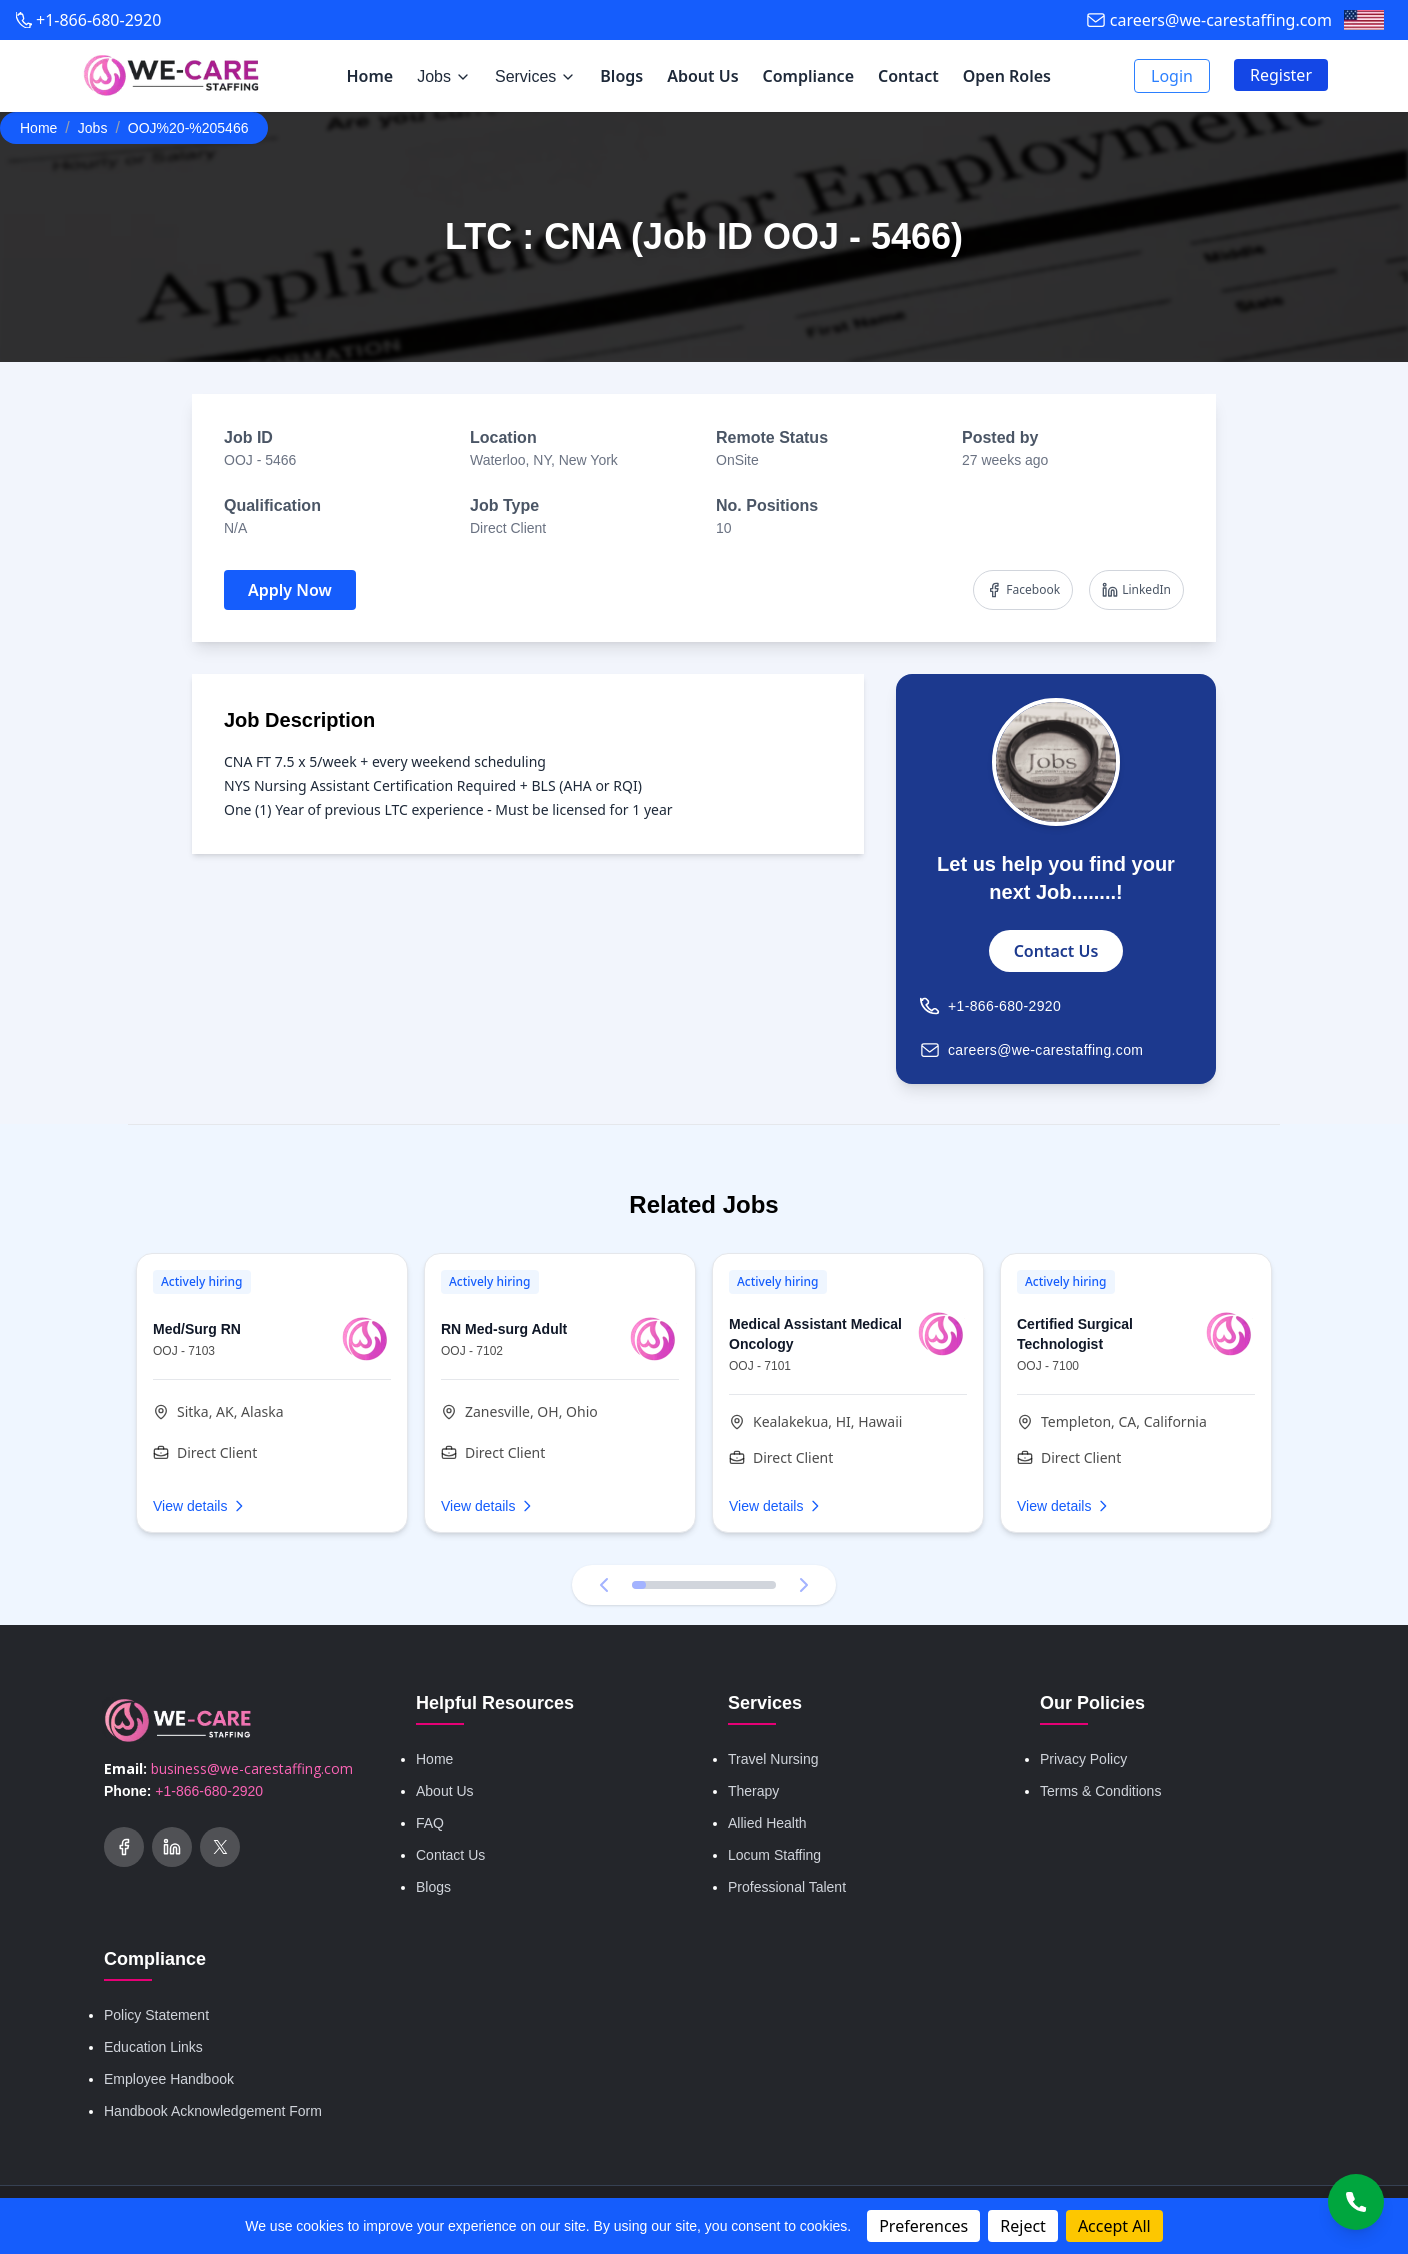 The width and height of the screenshot is (1408, 2254). Describe the element at coordinates (767, 1823) in the screenshot. I see `Allied Health` at that location.